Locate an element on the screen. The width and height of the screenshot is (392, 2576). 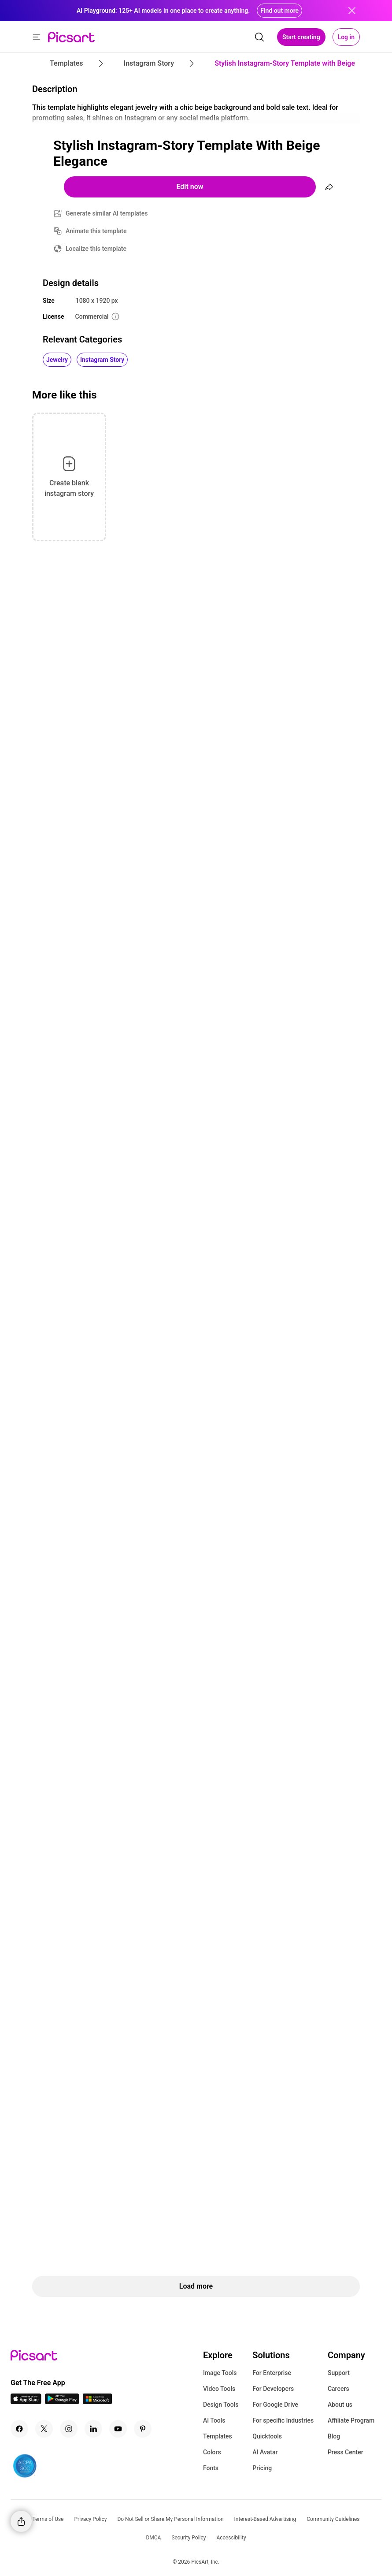
[Facebook Icon] is located at coordinates (19, 2429).